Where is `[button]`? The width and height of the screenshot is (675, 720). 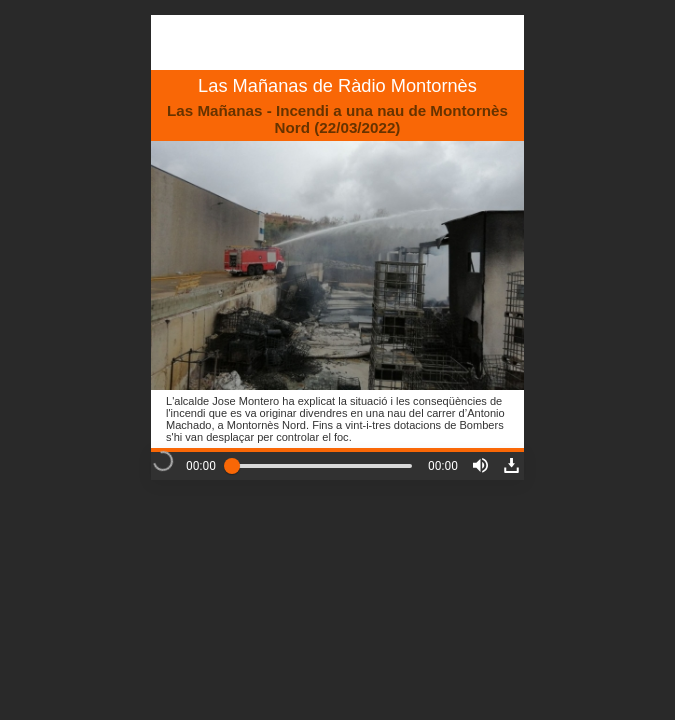
[button] is located at coordinates (480, 465).